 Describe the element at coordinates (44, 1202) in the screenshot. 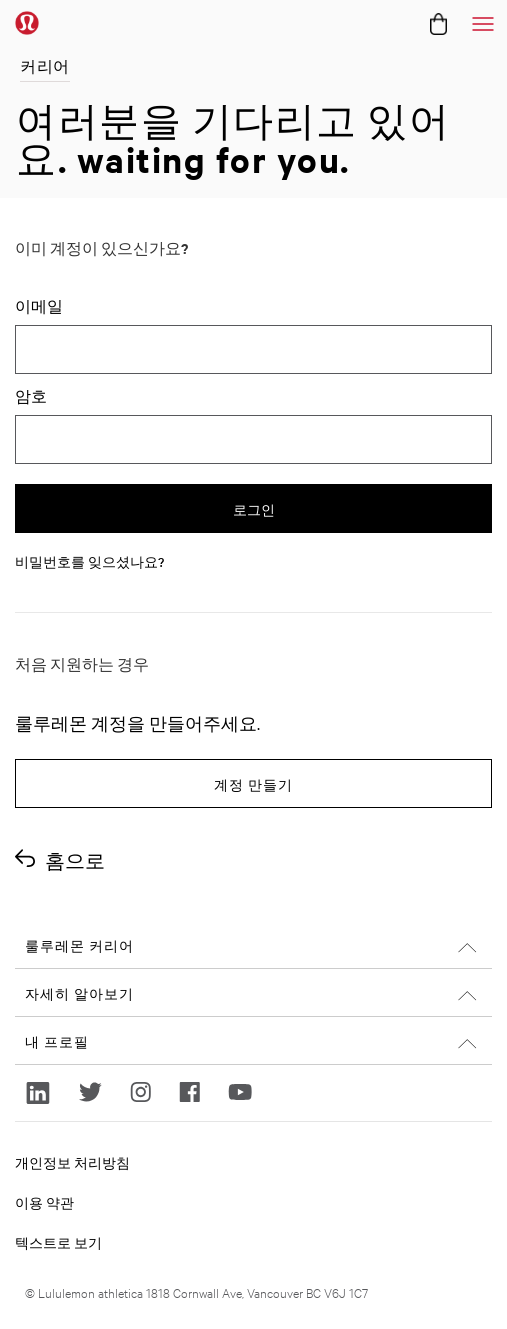

I see `이용 약관` at that location.